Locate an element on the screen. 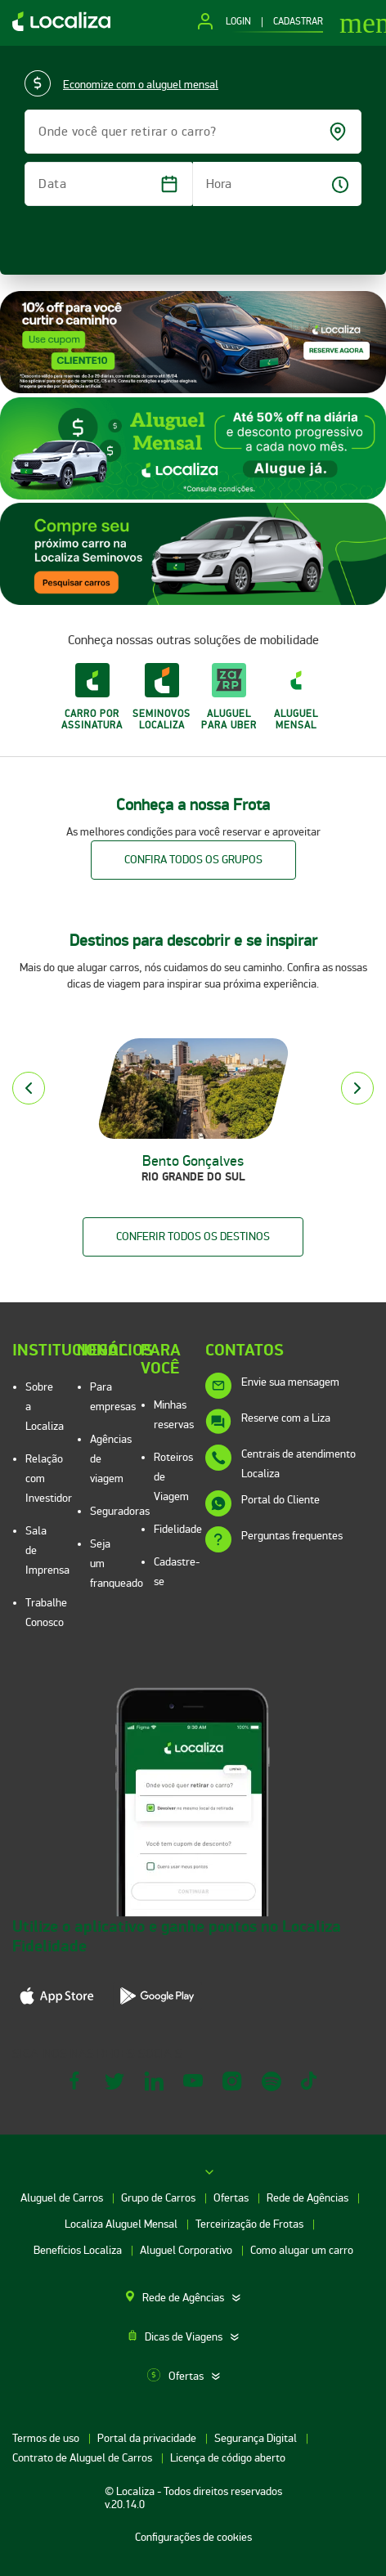 This screenshot has height=2576, width=386. Grupo de Carros is located at coordinates (159, 2198).